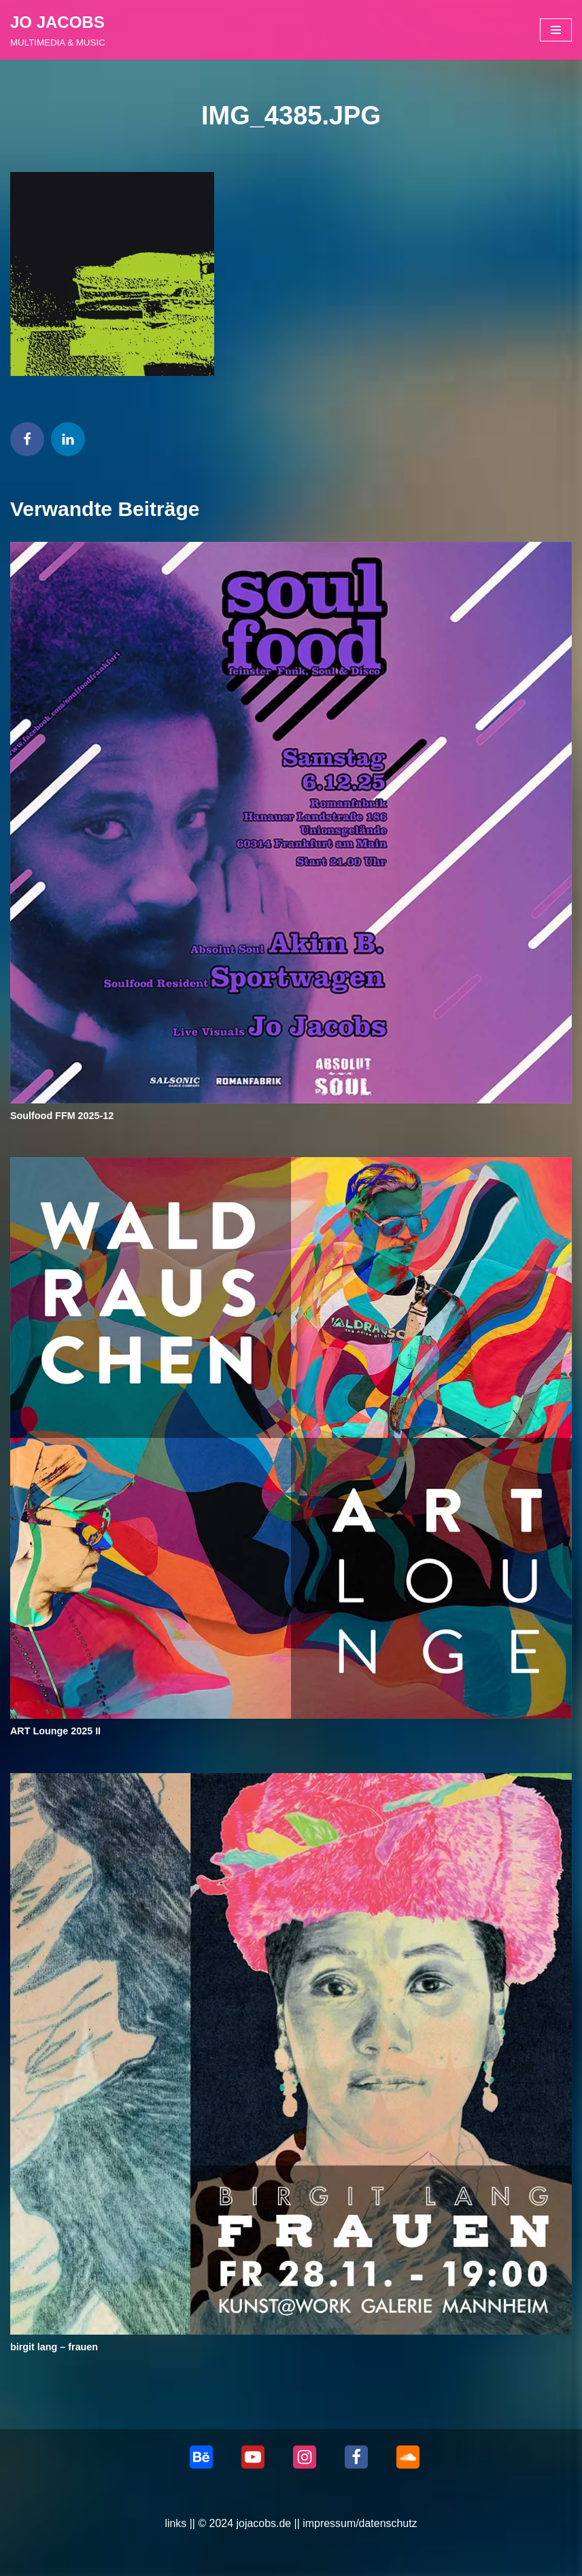 The height and width of the screenshot is (2576, 582). Describe the element at coordinates (252, 2457) in the screenshot. I see `[Youtube]` at that location.